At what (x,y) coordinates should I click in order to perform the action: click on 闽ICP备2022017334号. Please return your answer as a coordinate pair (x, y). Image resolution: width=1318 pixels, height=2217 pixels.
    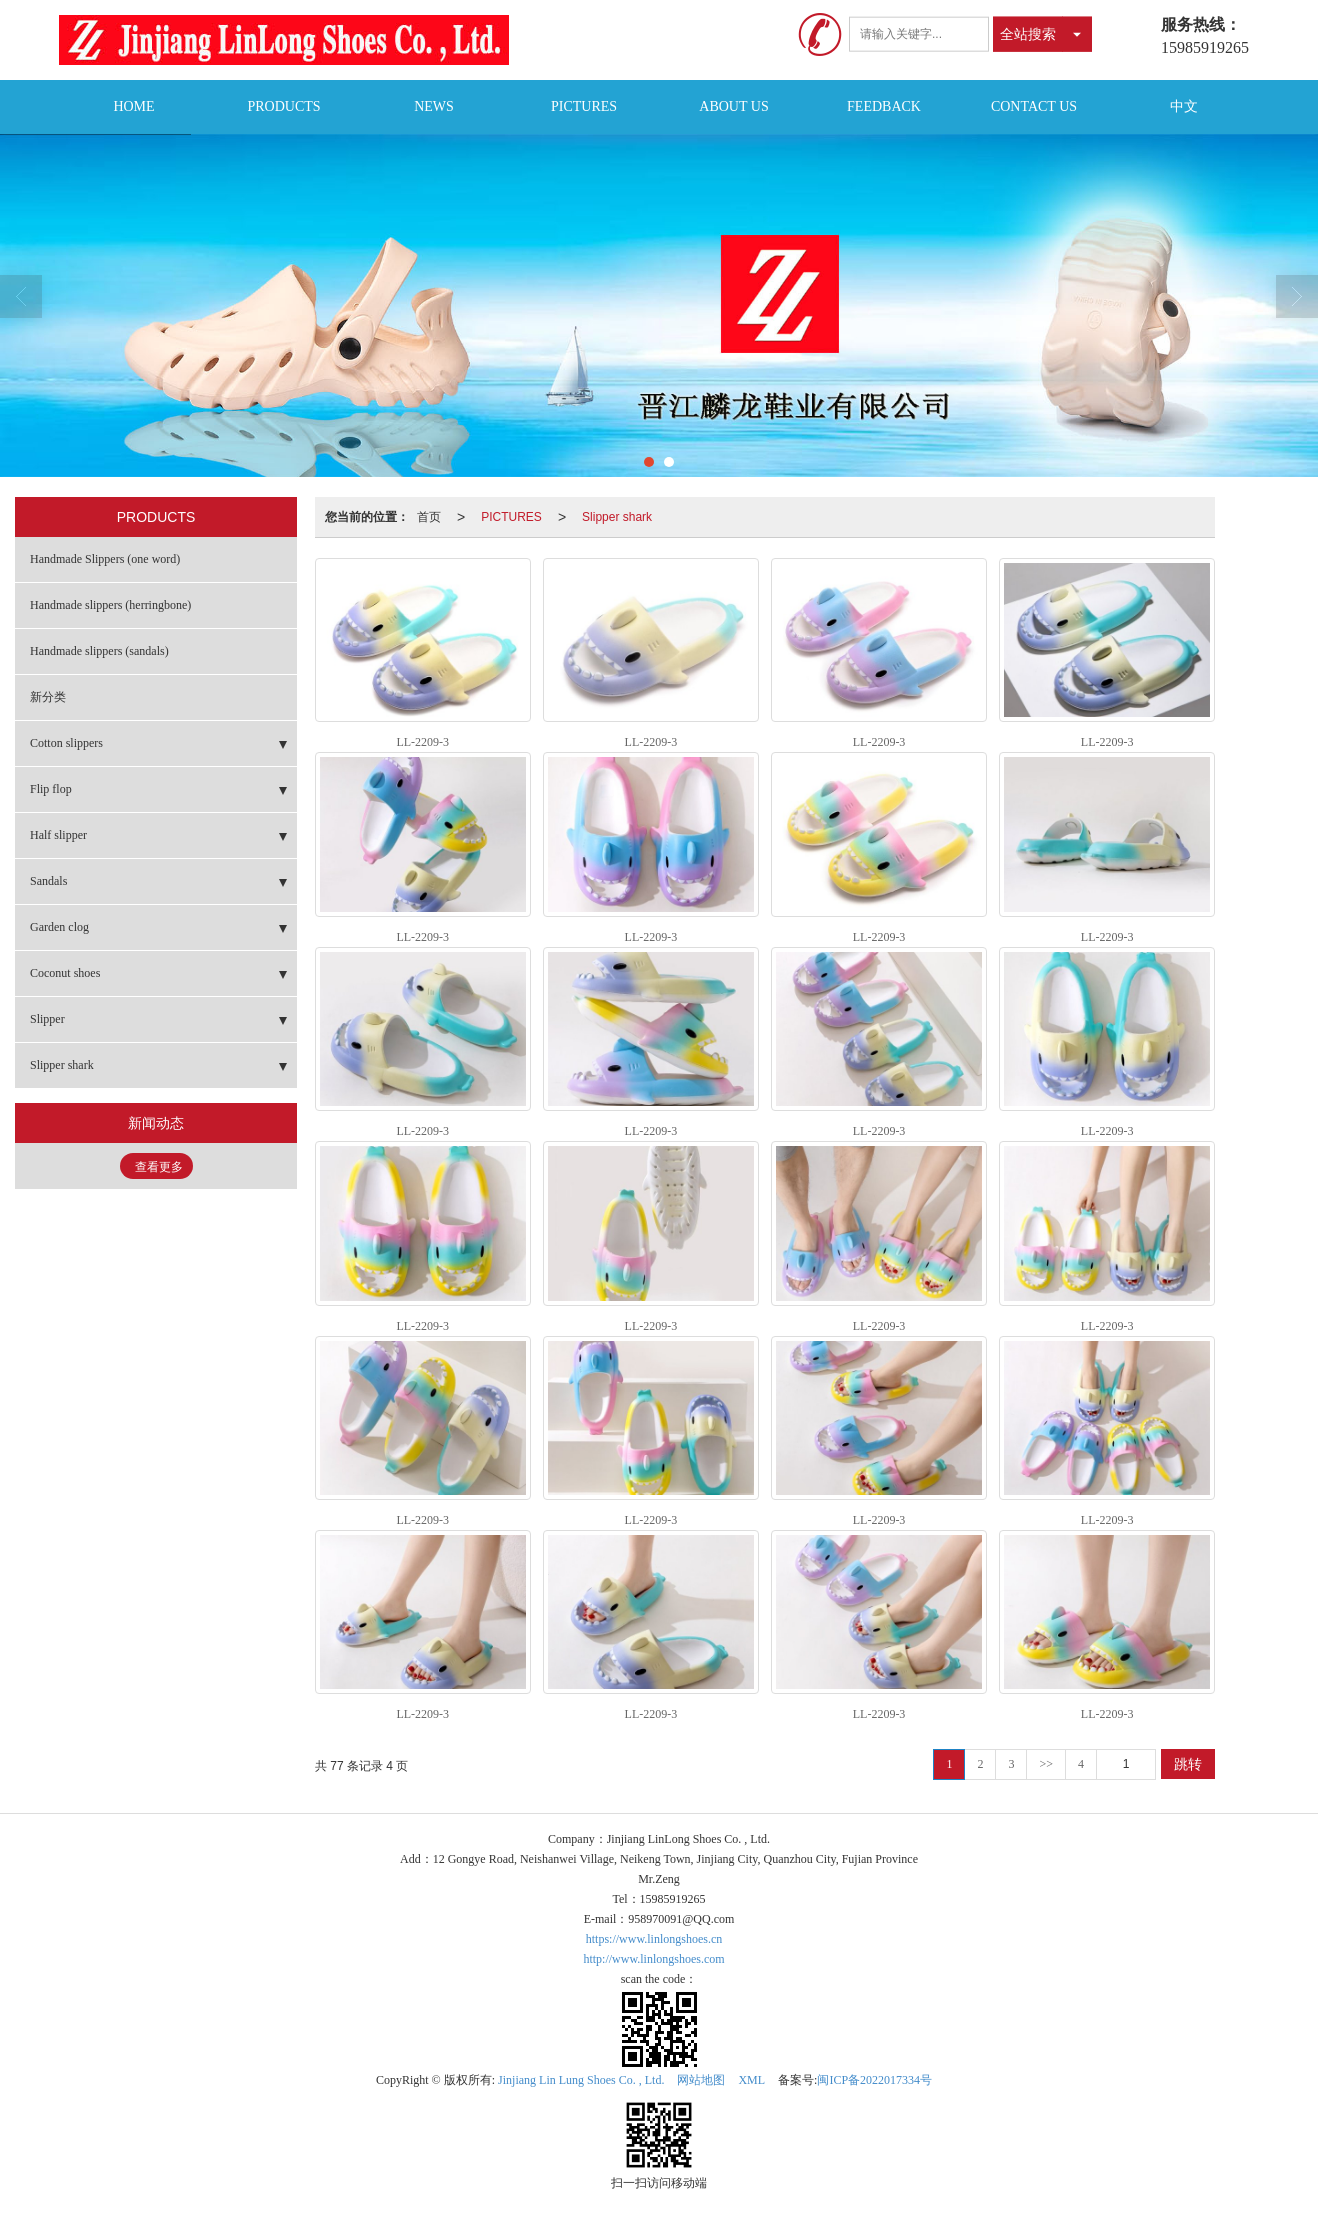
    Looking at the image, I should click on (874, 2080).